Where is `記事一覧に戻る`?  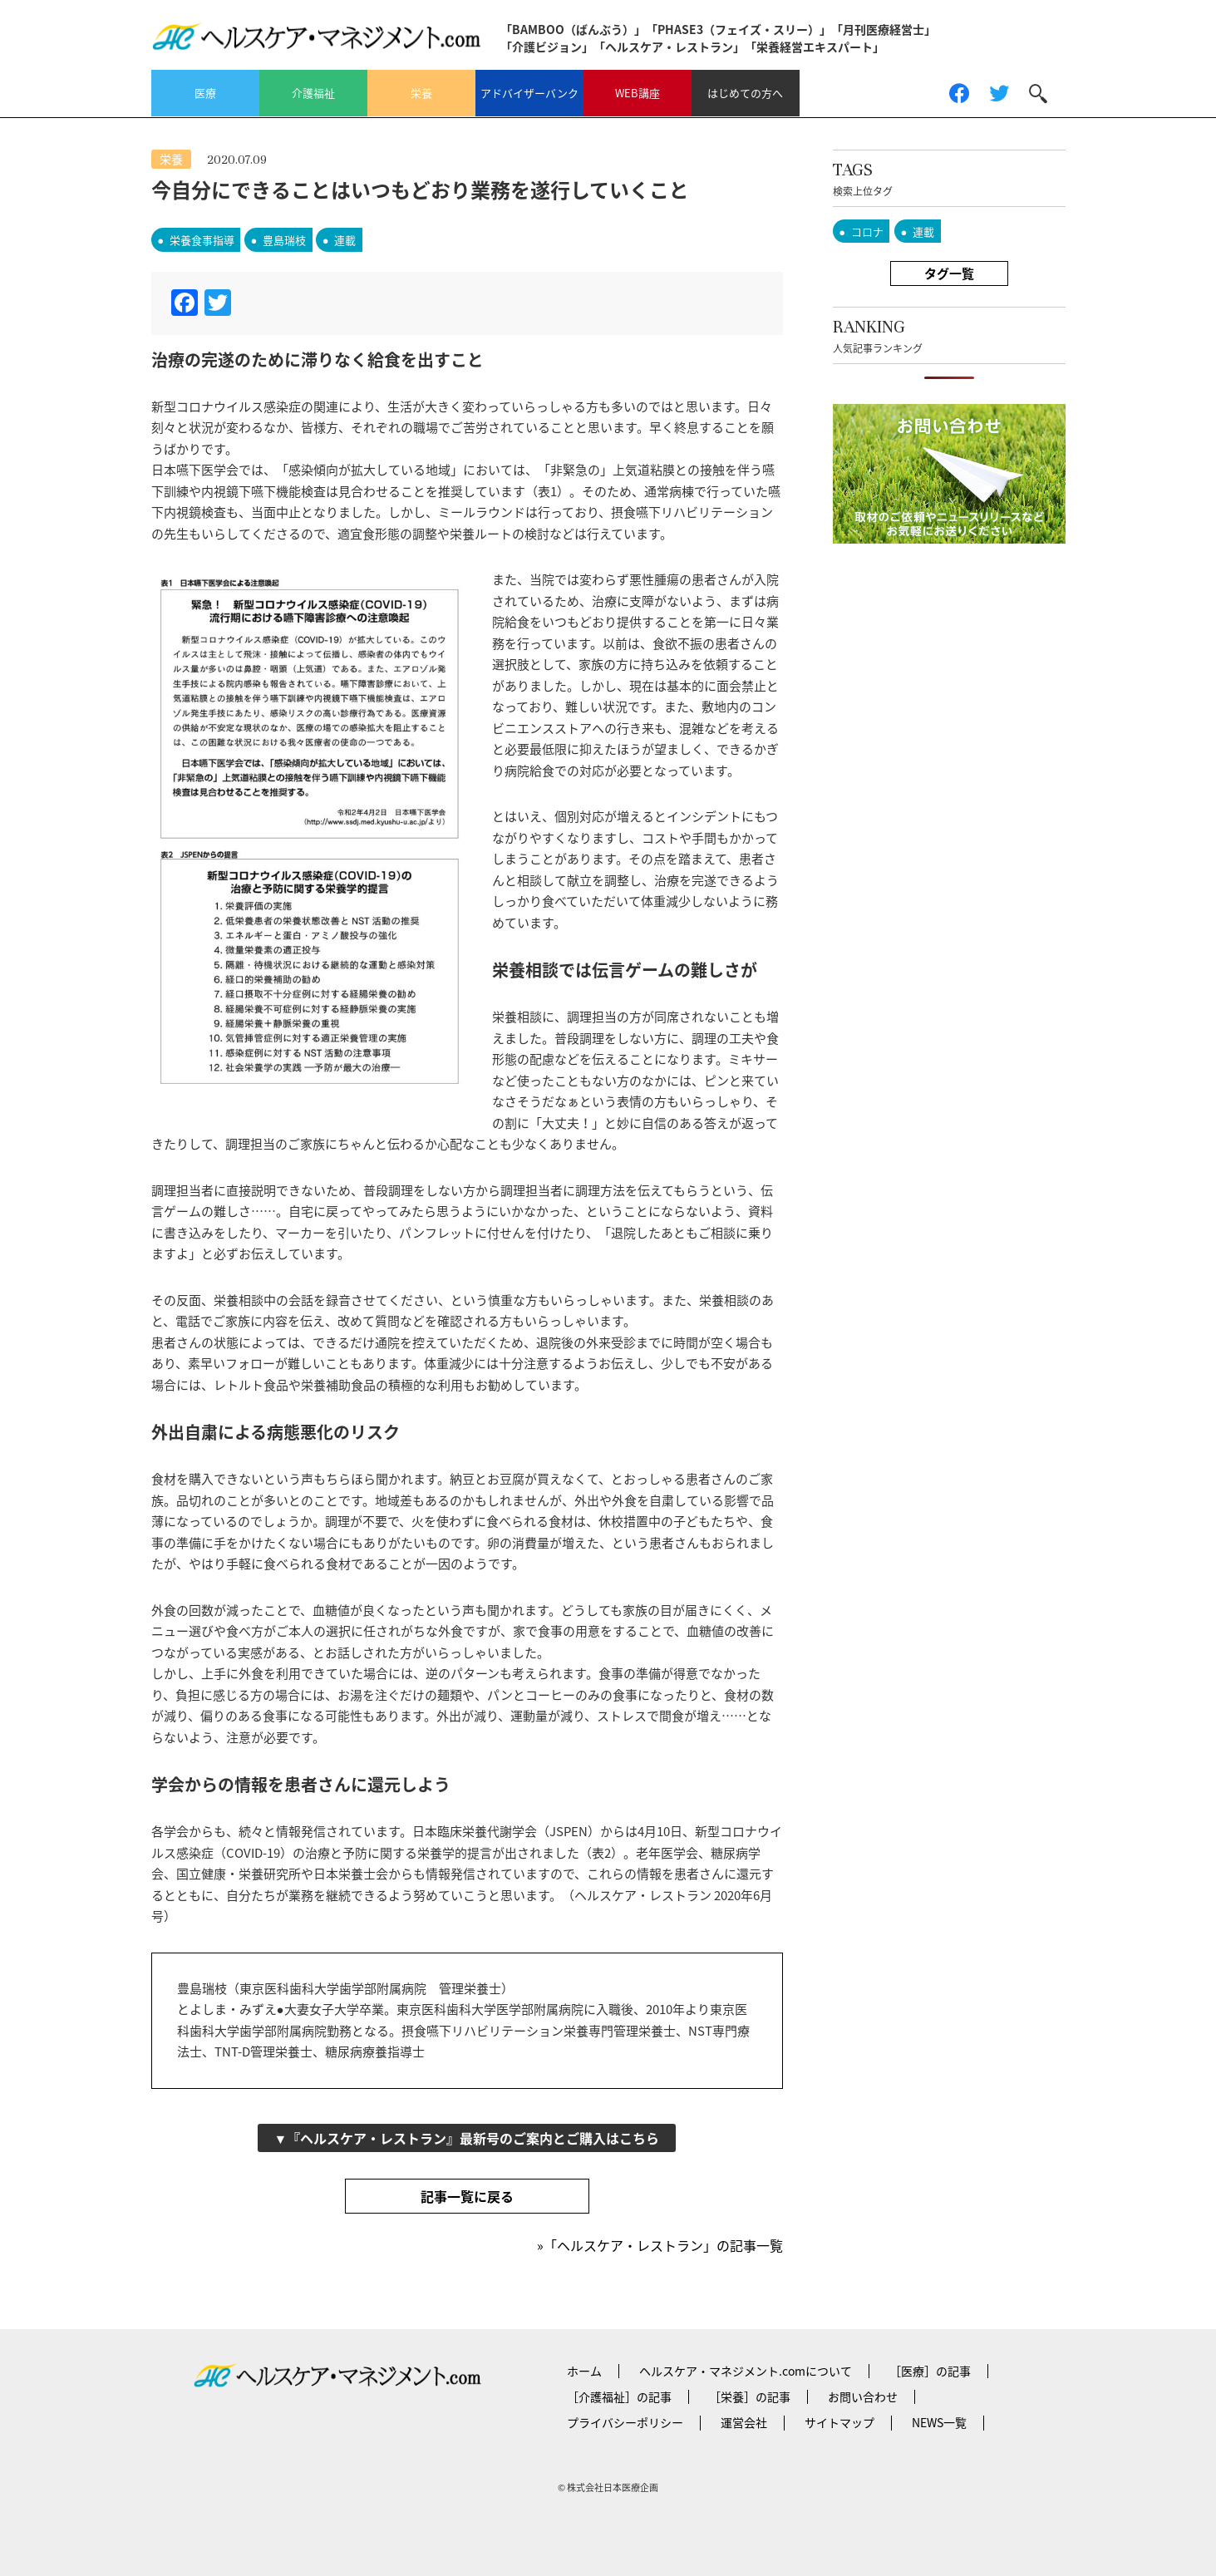 記事一覧に戻る is located at coordinates (467, 2196).